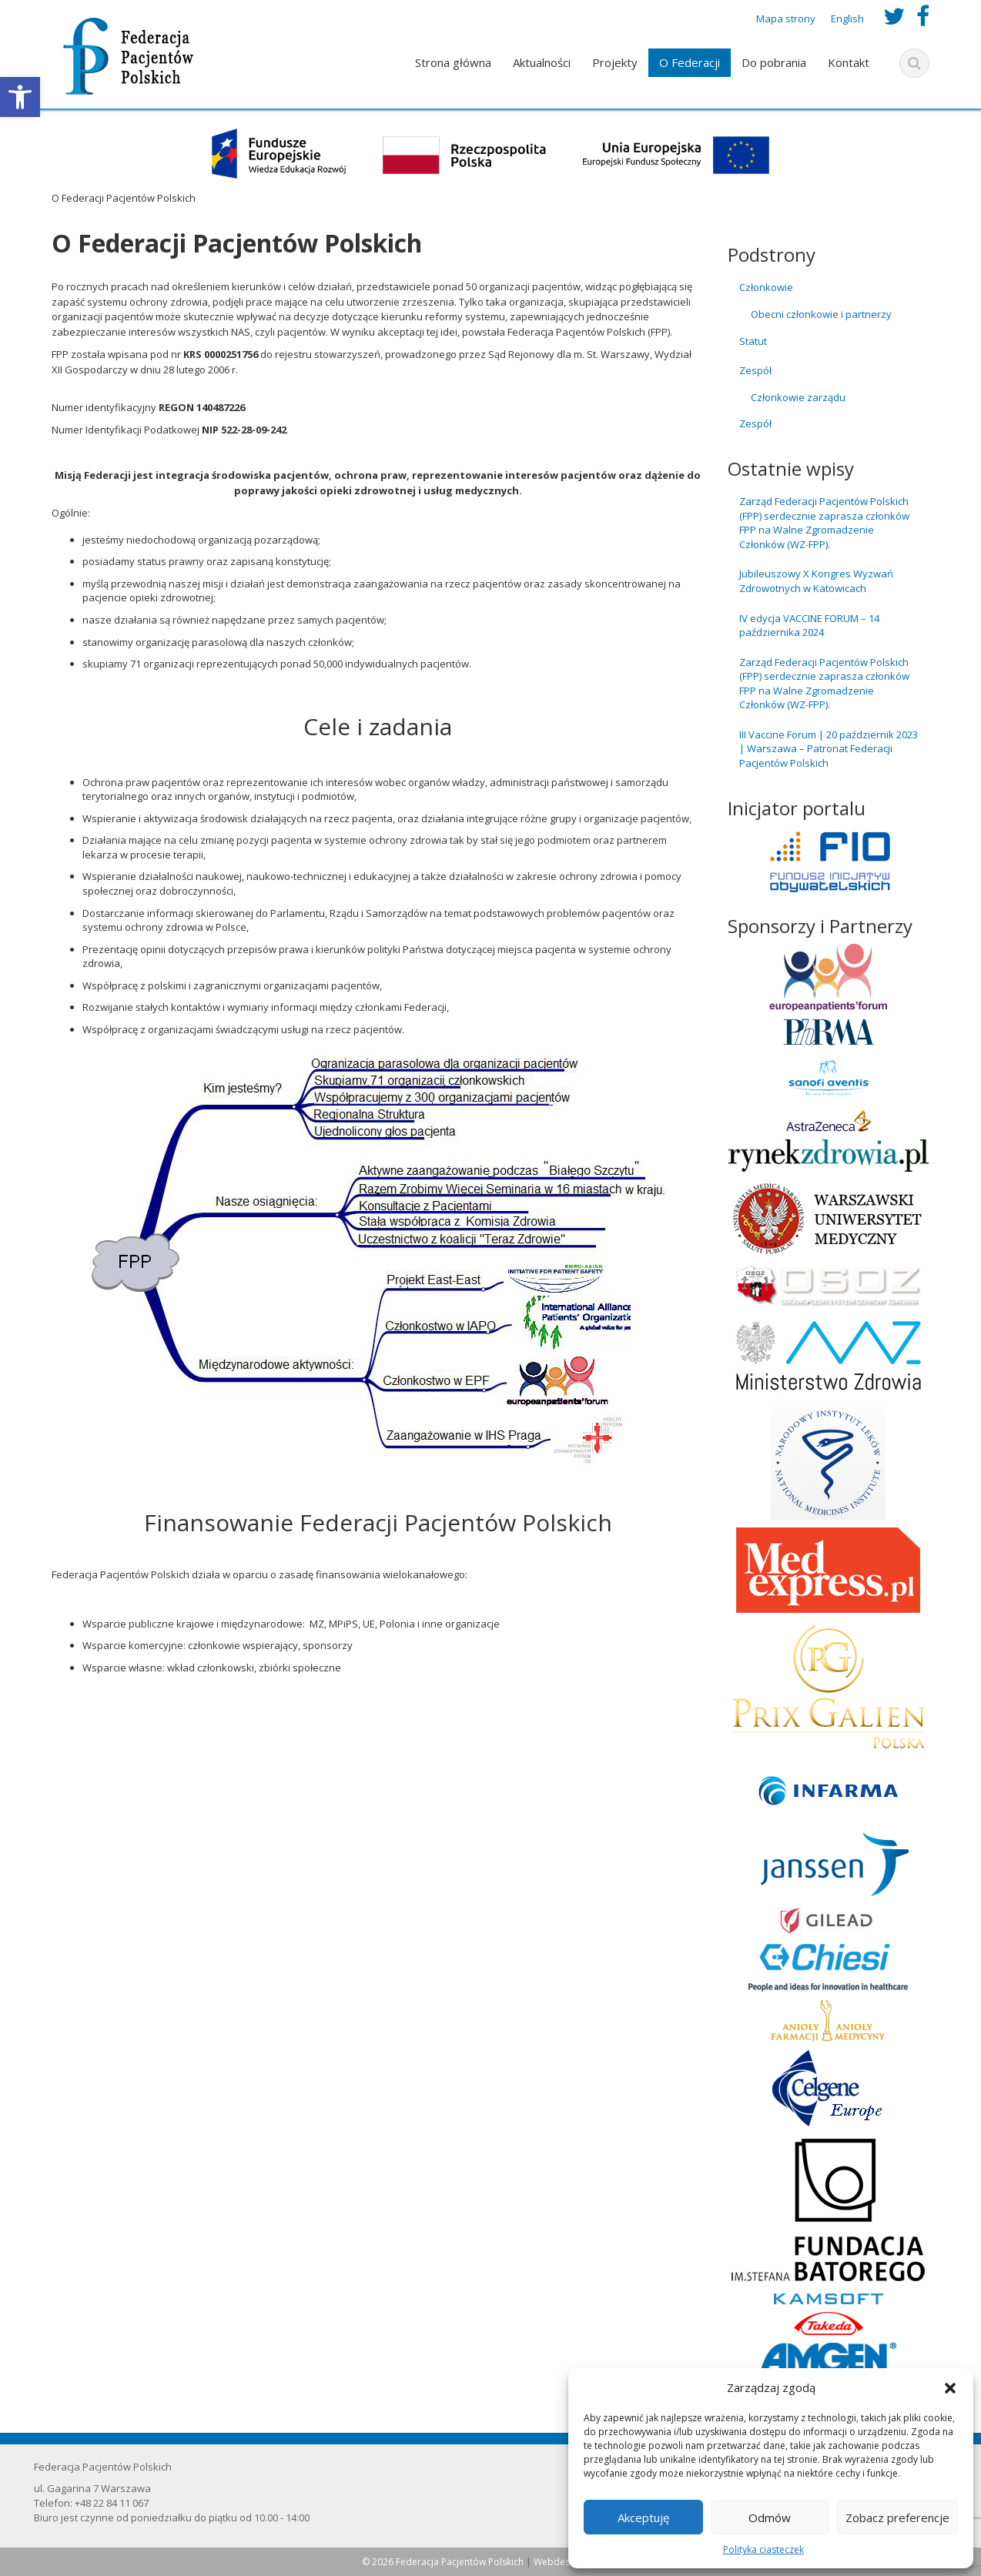  What do you see at coordinates (20, 97) in the screenshot?
I see `[link]` at bounding box center [20, 97].